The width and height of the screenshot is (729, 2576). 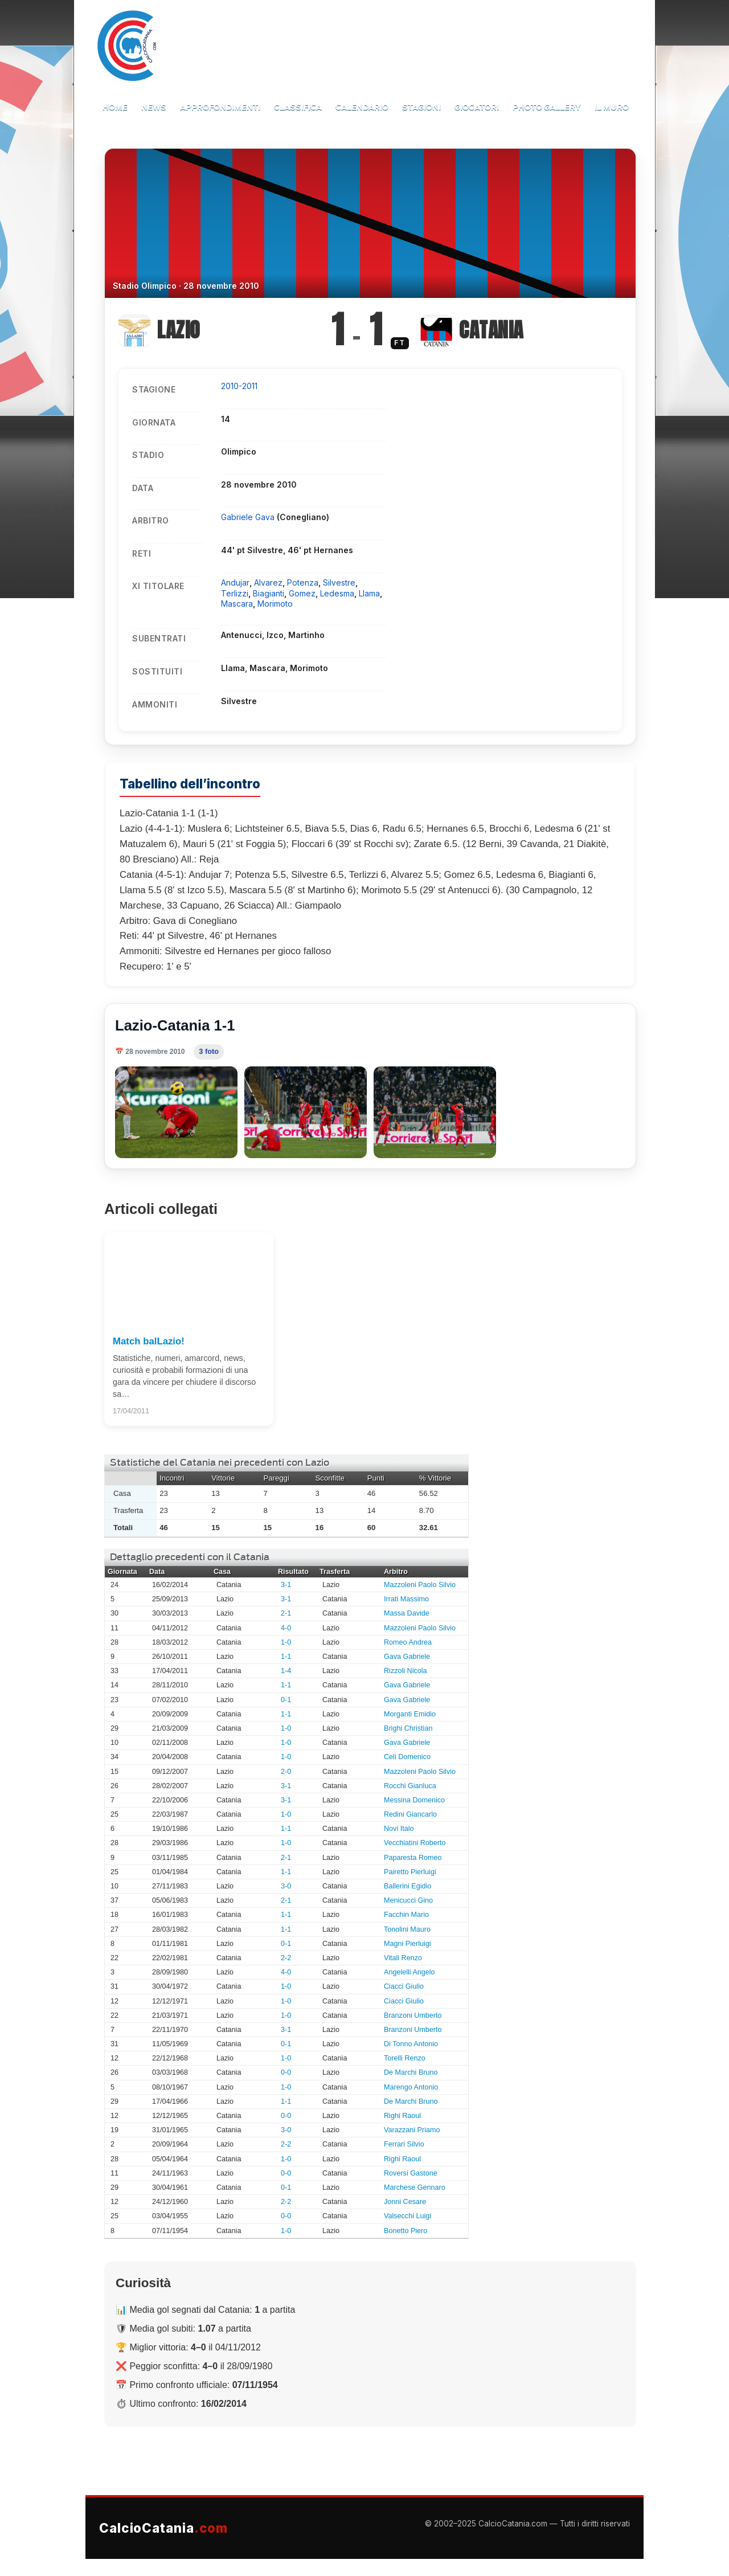 I want to click on Rizzoli Nicola, so click(x=405, y=1671).